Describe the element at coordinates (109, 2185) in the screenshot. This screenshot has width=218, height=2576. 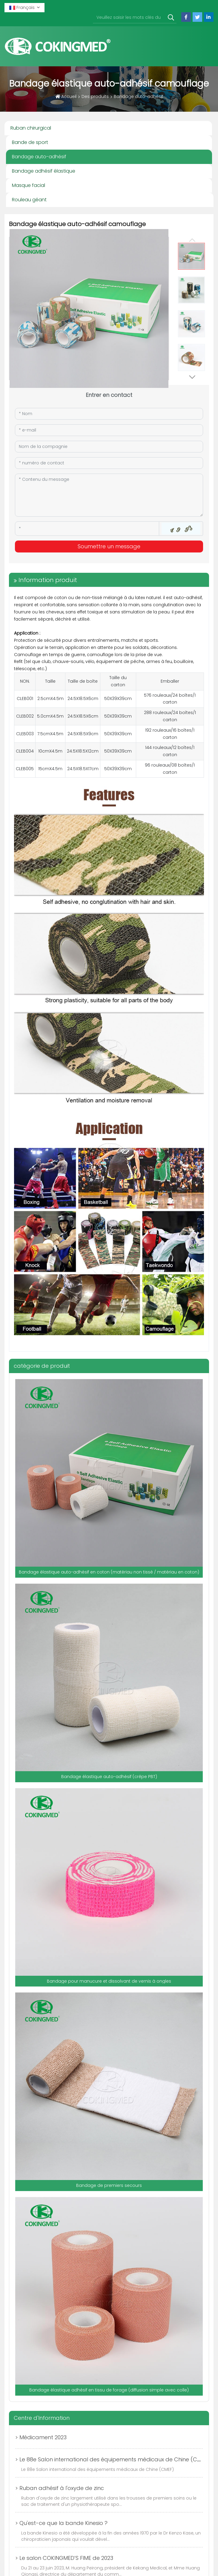
I see `Bandage de premiers secours` at that location.